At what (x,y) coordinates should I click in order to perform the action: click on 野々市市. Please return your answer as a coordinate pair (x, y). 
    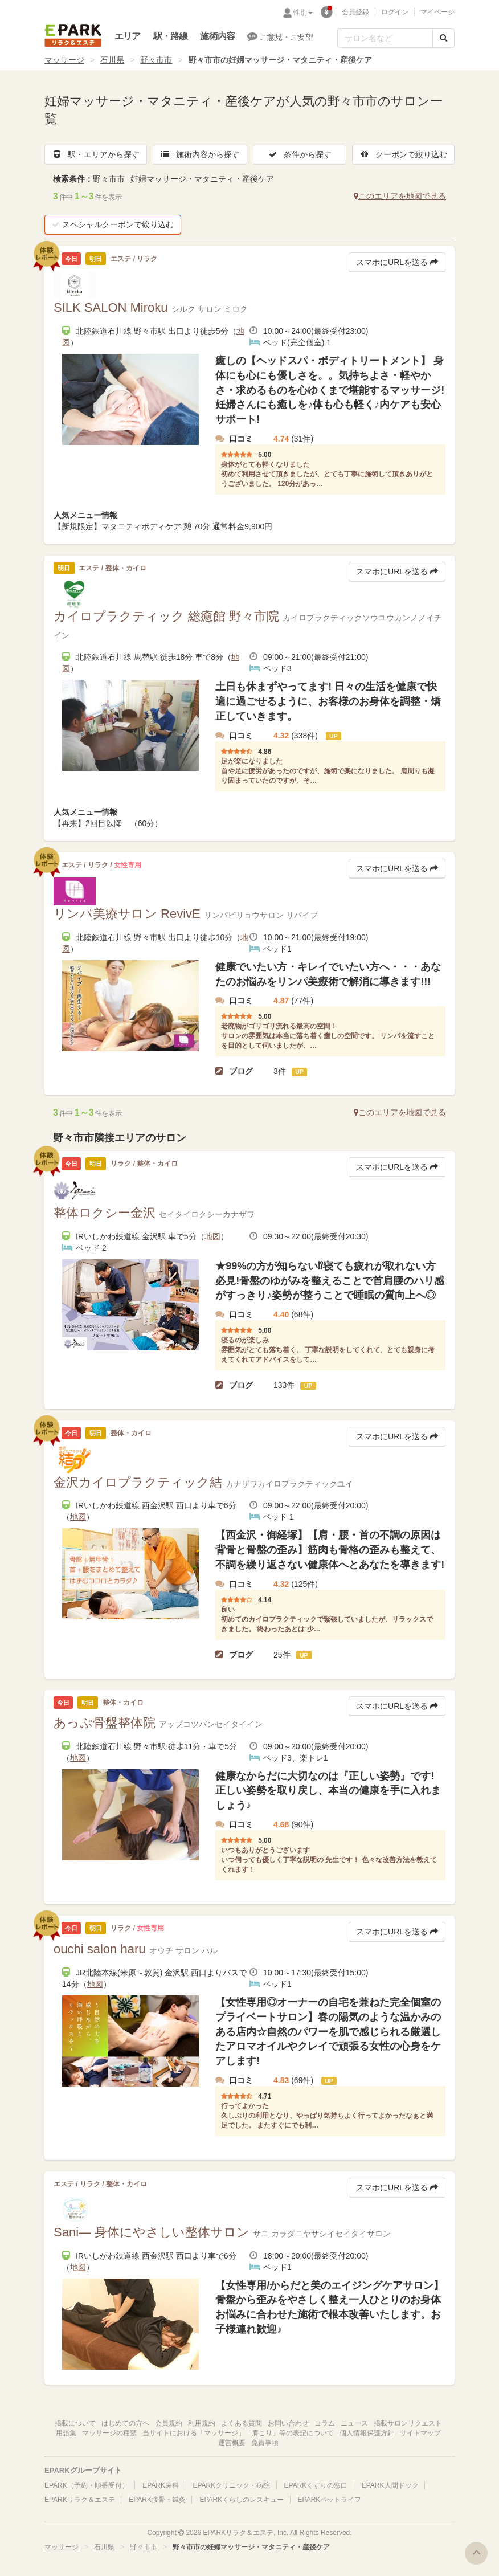
    Looking at the image, I should click on (156, 59).